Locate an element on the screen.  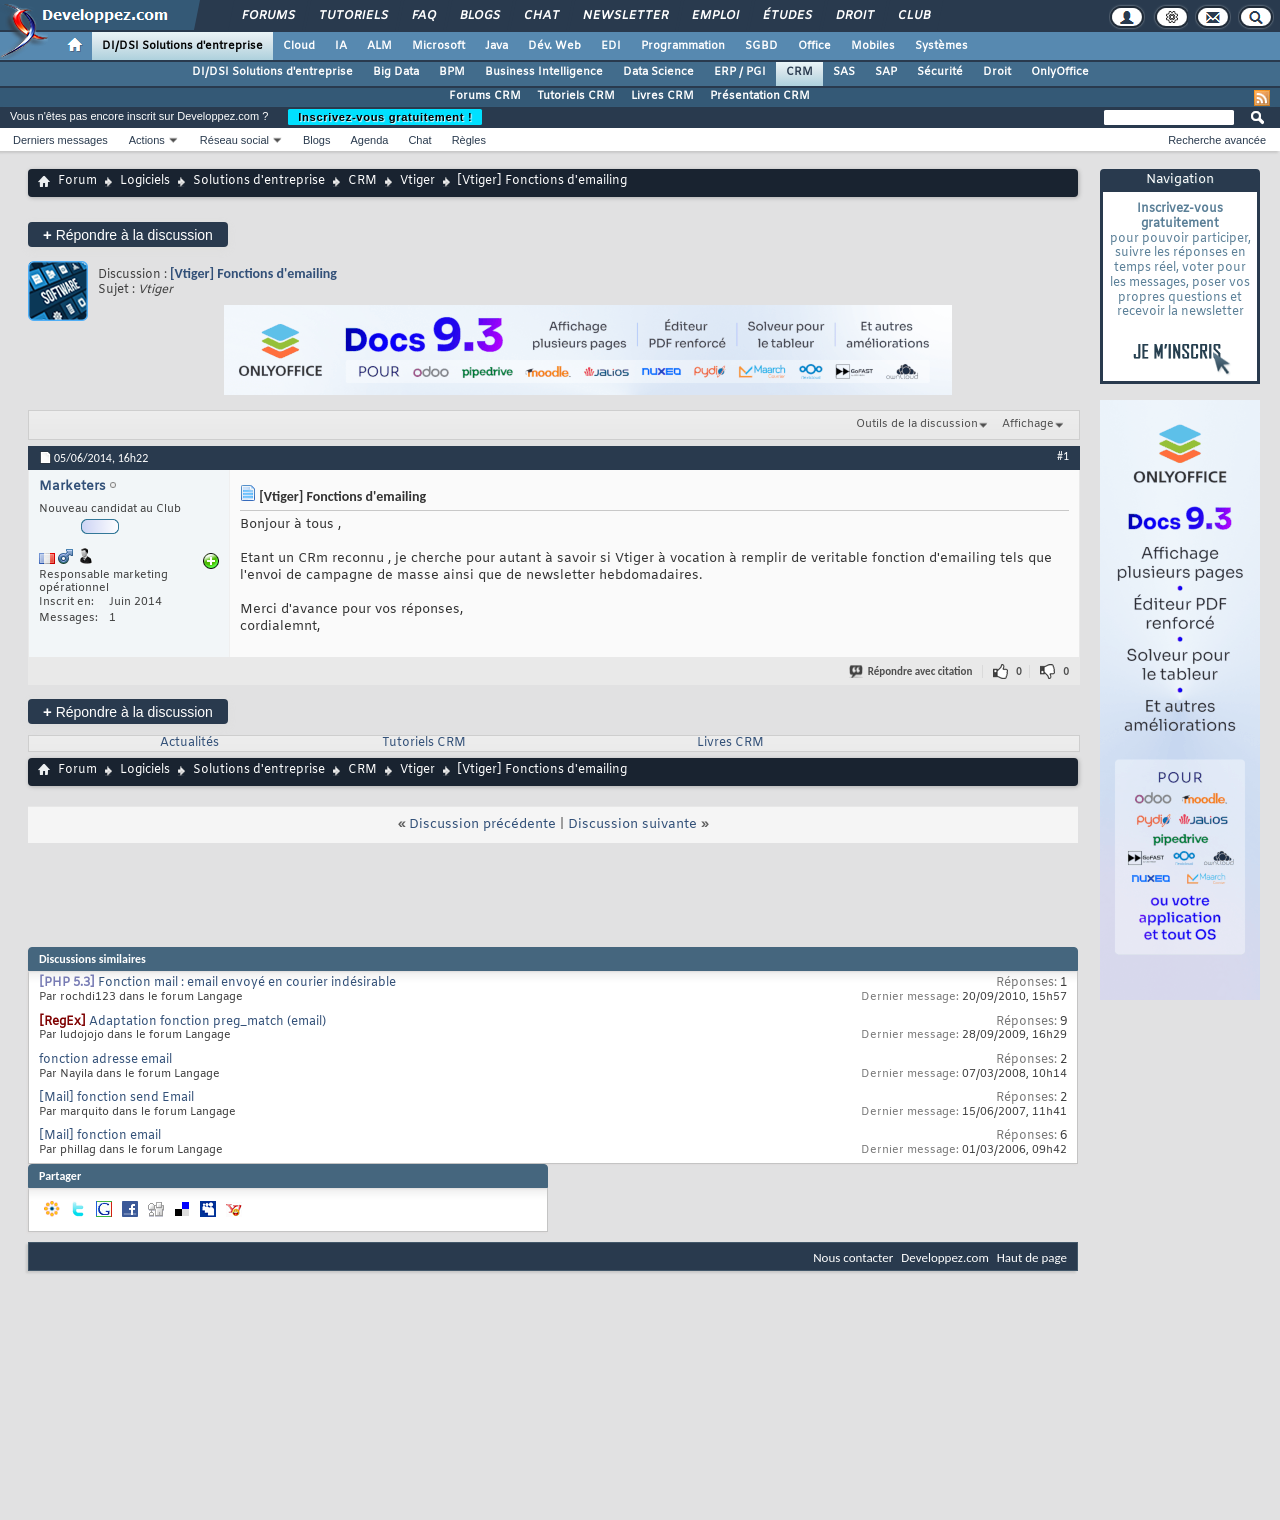
SGBD is located at coordinates (761, 46).